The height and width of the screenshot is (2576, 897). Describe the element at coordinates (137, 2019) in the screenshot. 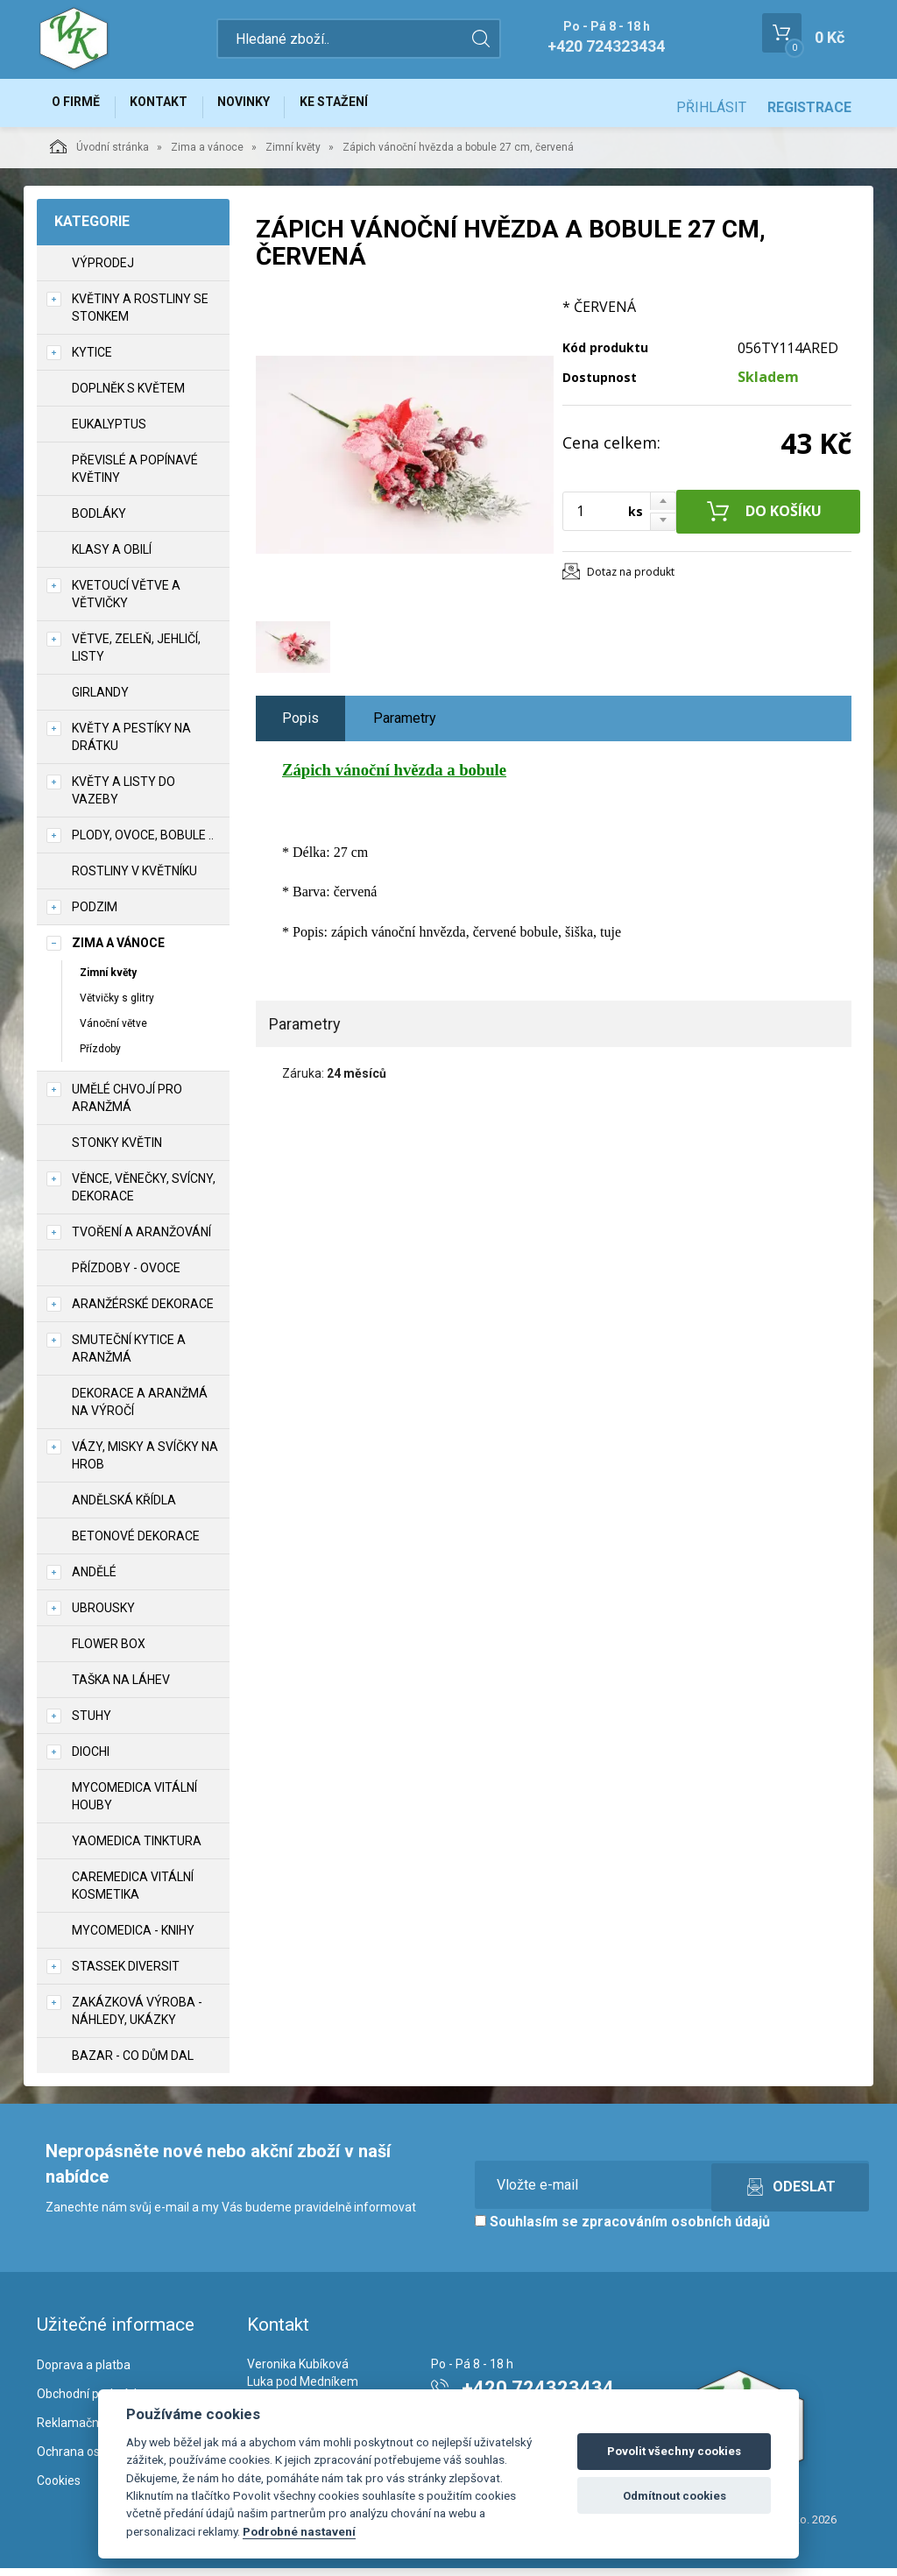

I see `Zakázková výroba - náhledy, ukázky` at that location.